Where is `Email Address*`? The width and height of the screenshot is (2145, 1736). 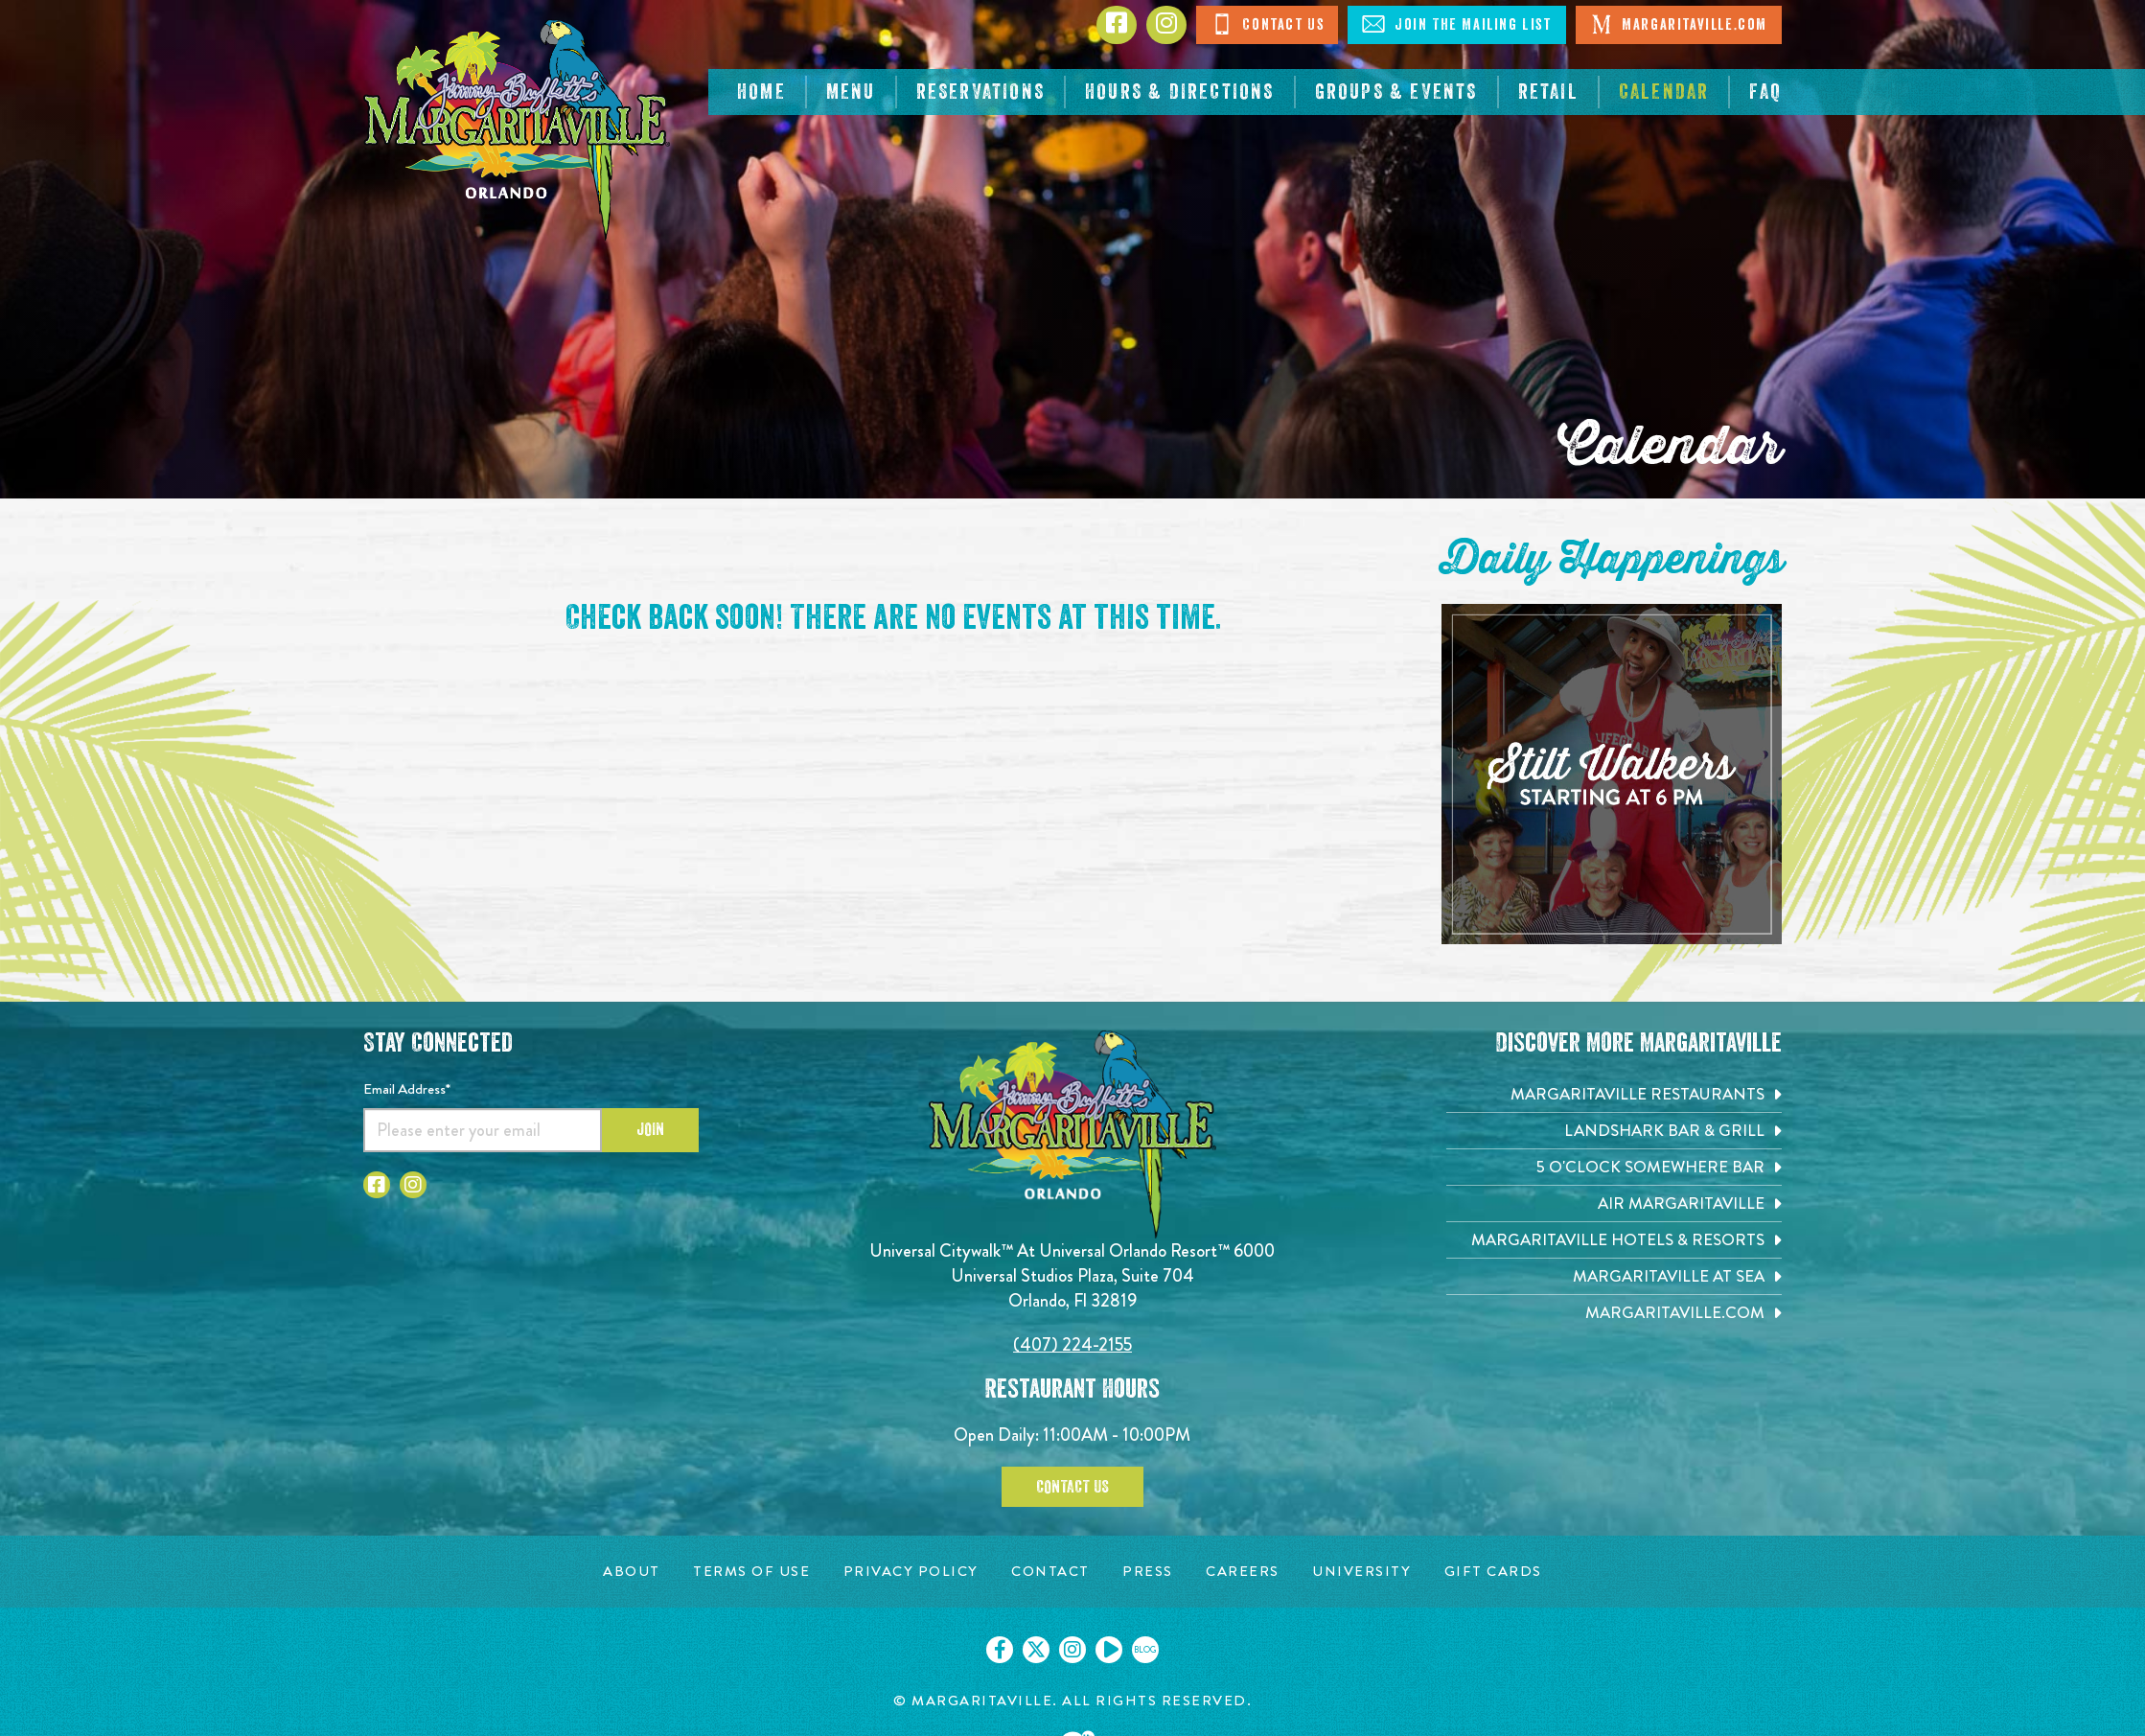 Email Address* is located at coordinates (406, 1088).